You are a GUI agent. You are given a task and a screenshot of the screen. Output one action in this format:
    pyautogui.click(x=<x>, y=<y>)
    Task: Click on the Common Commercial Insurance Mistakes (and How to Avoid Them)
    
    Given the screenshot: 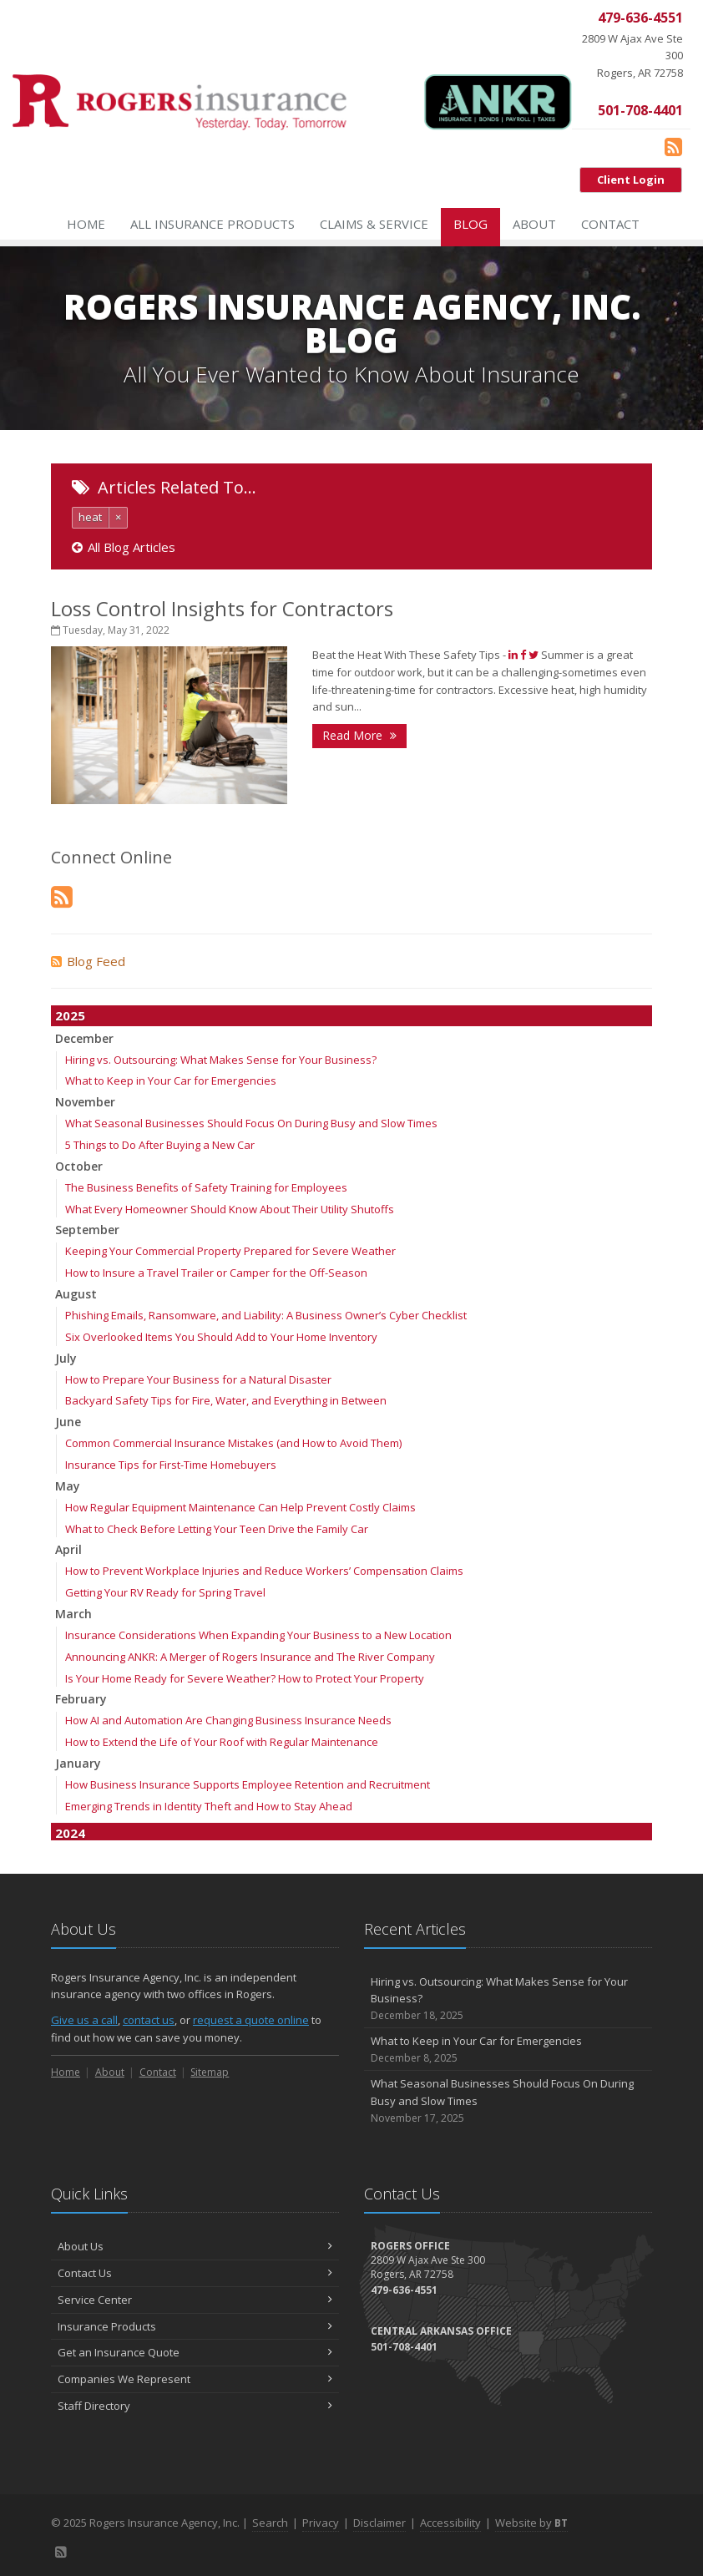 What is the action you would take?
    pyautogui.click(x=233, y=1442)
    